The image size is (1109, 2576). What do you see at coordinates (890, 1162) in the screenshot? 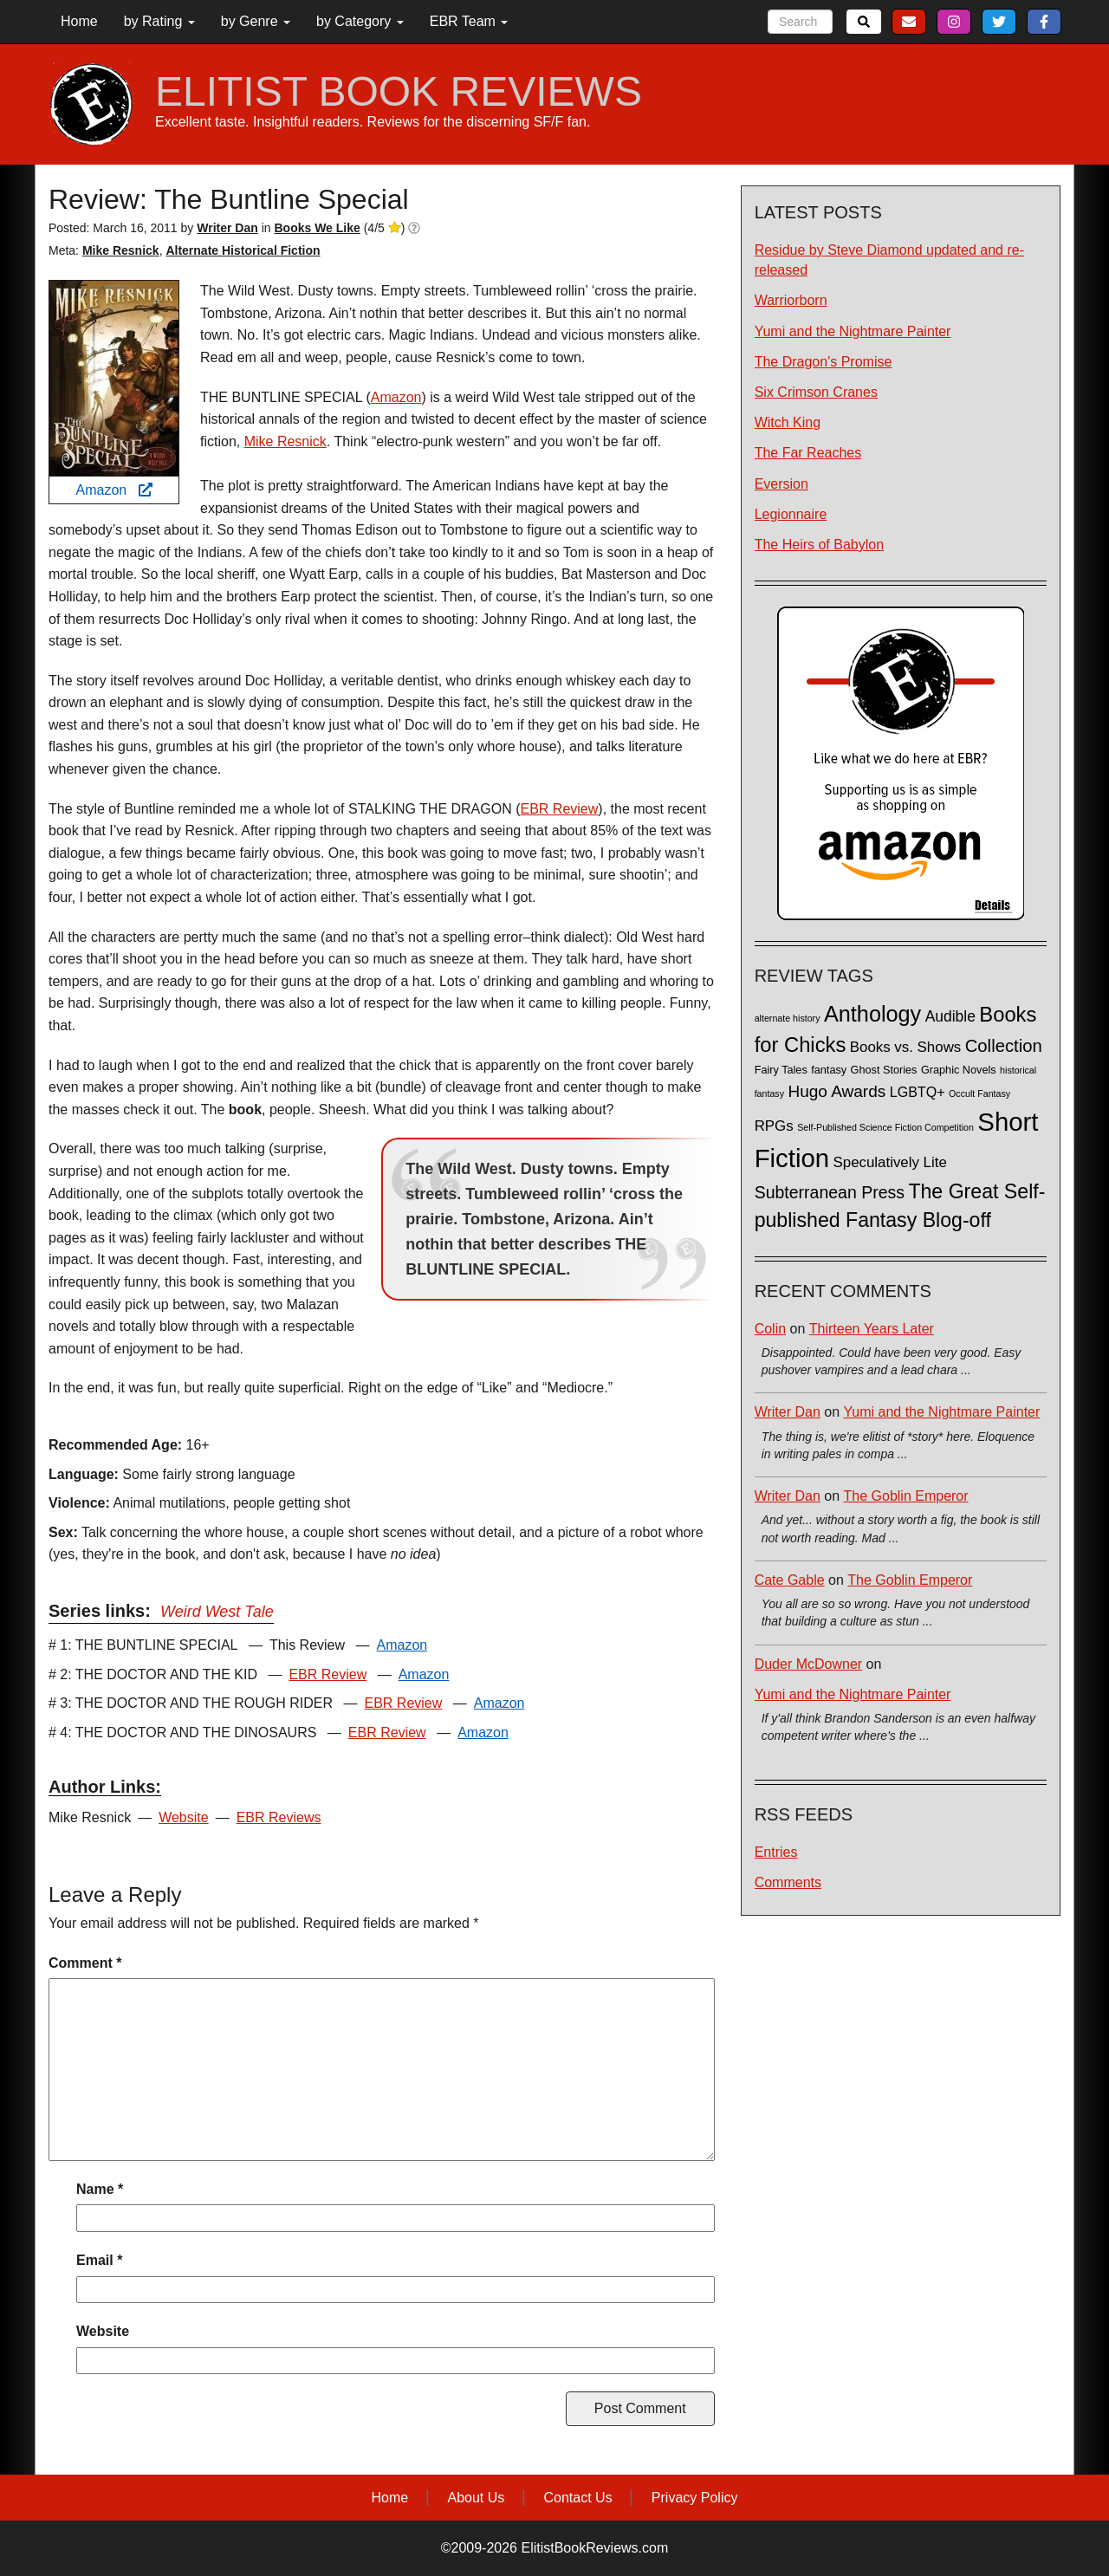
I see `Speculatively Lite [Speculatively Lite (6 items)]` at bounding box center [890, 1162].